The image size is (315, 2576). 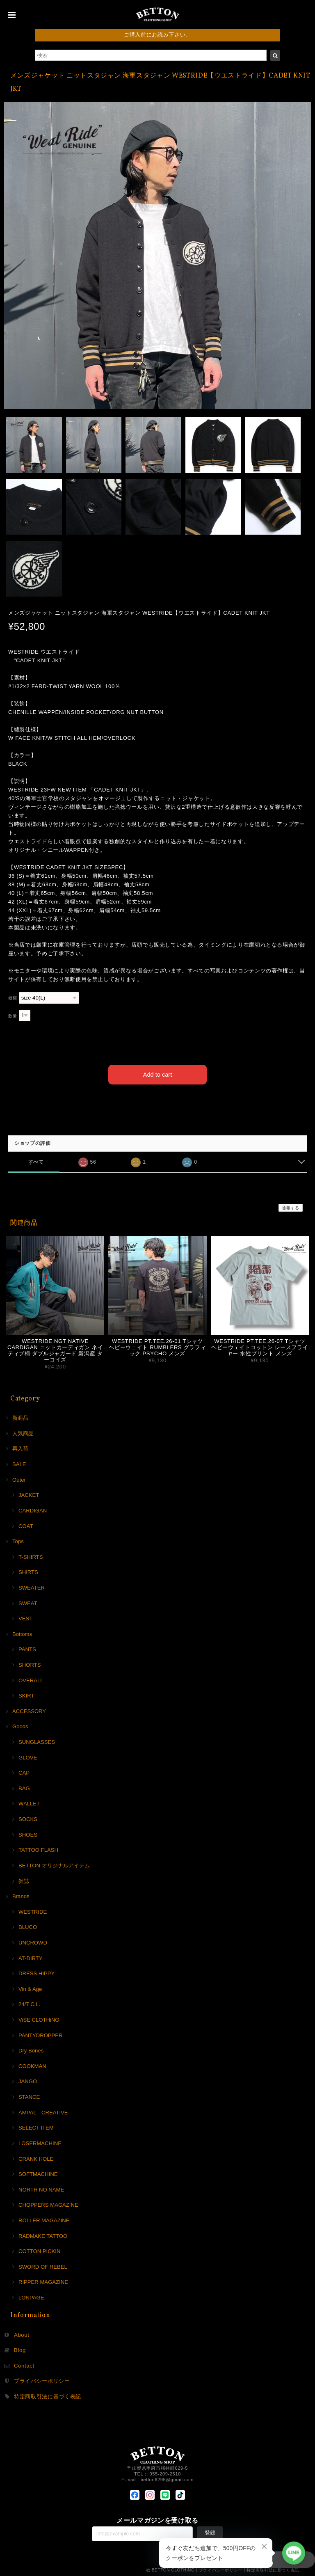 What do you see at coordinates (54, 1864) in the screenshot?
I see `BETTON オリジナルアイテム` at bounding box center [54, 1864].